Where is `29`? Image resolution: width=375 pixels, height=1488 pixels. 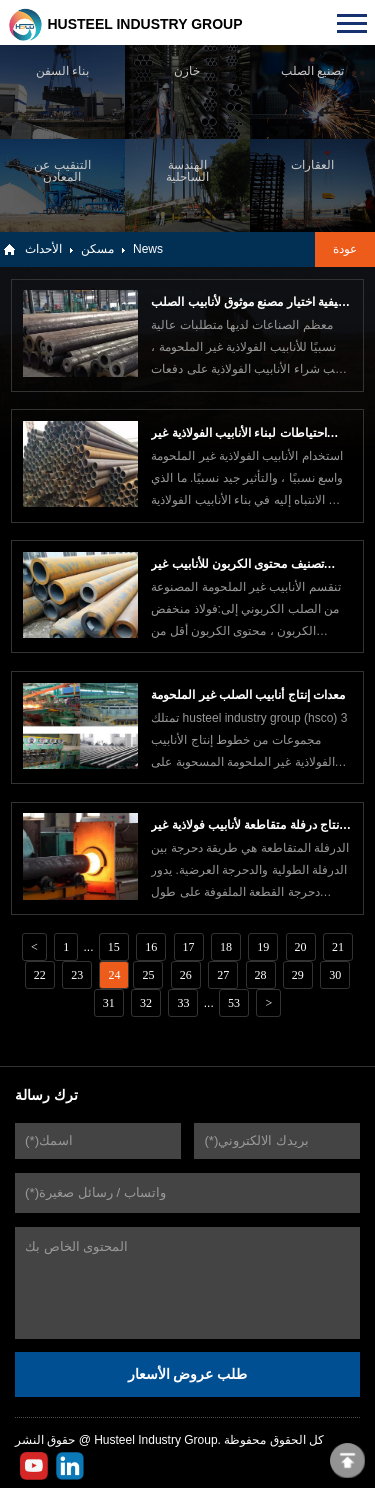 29 is located at coordinates (298, 975).